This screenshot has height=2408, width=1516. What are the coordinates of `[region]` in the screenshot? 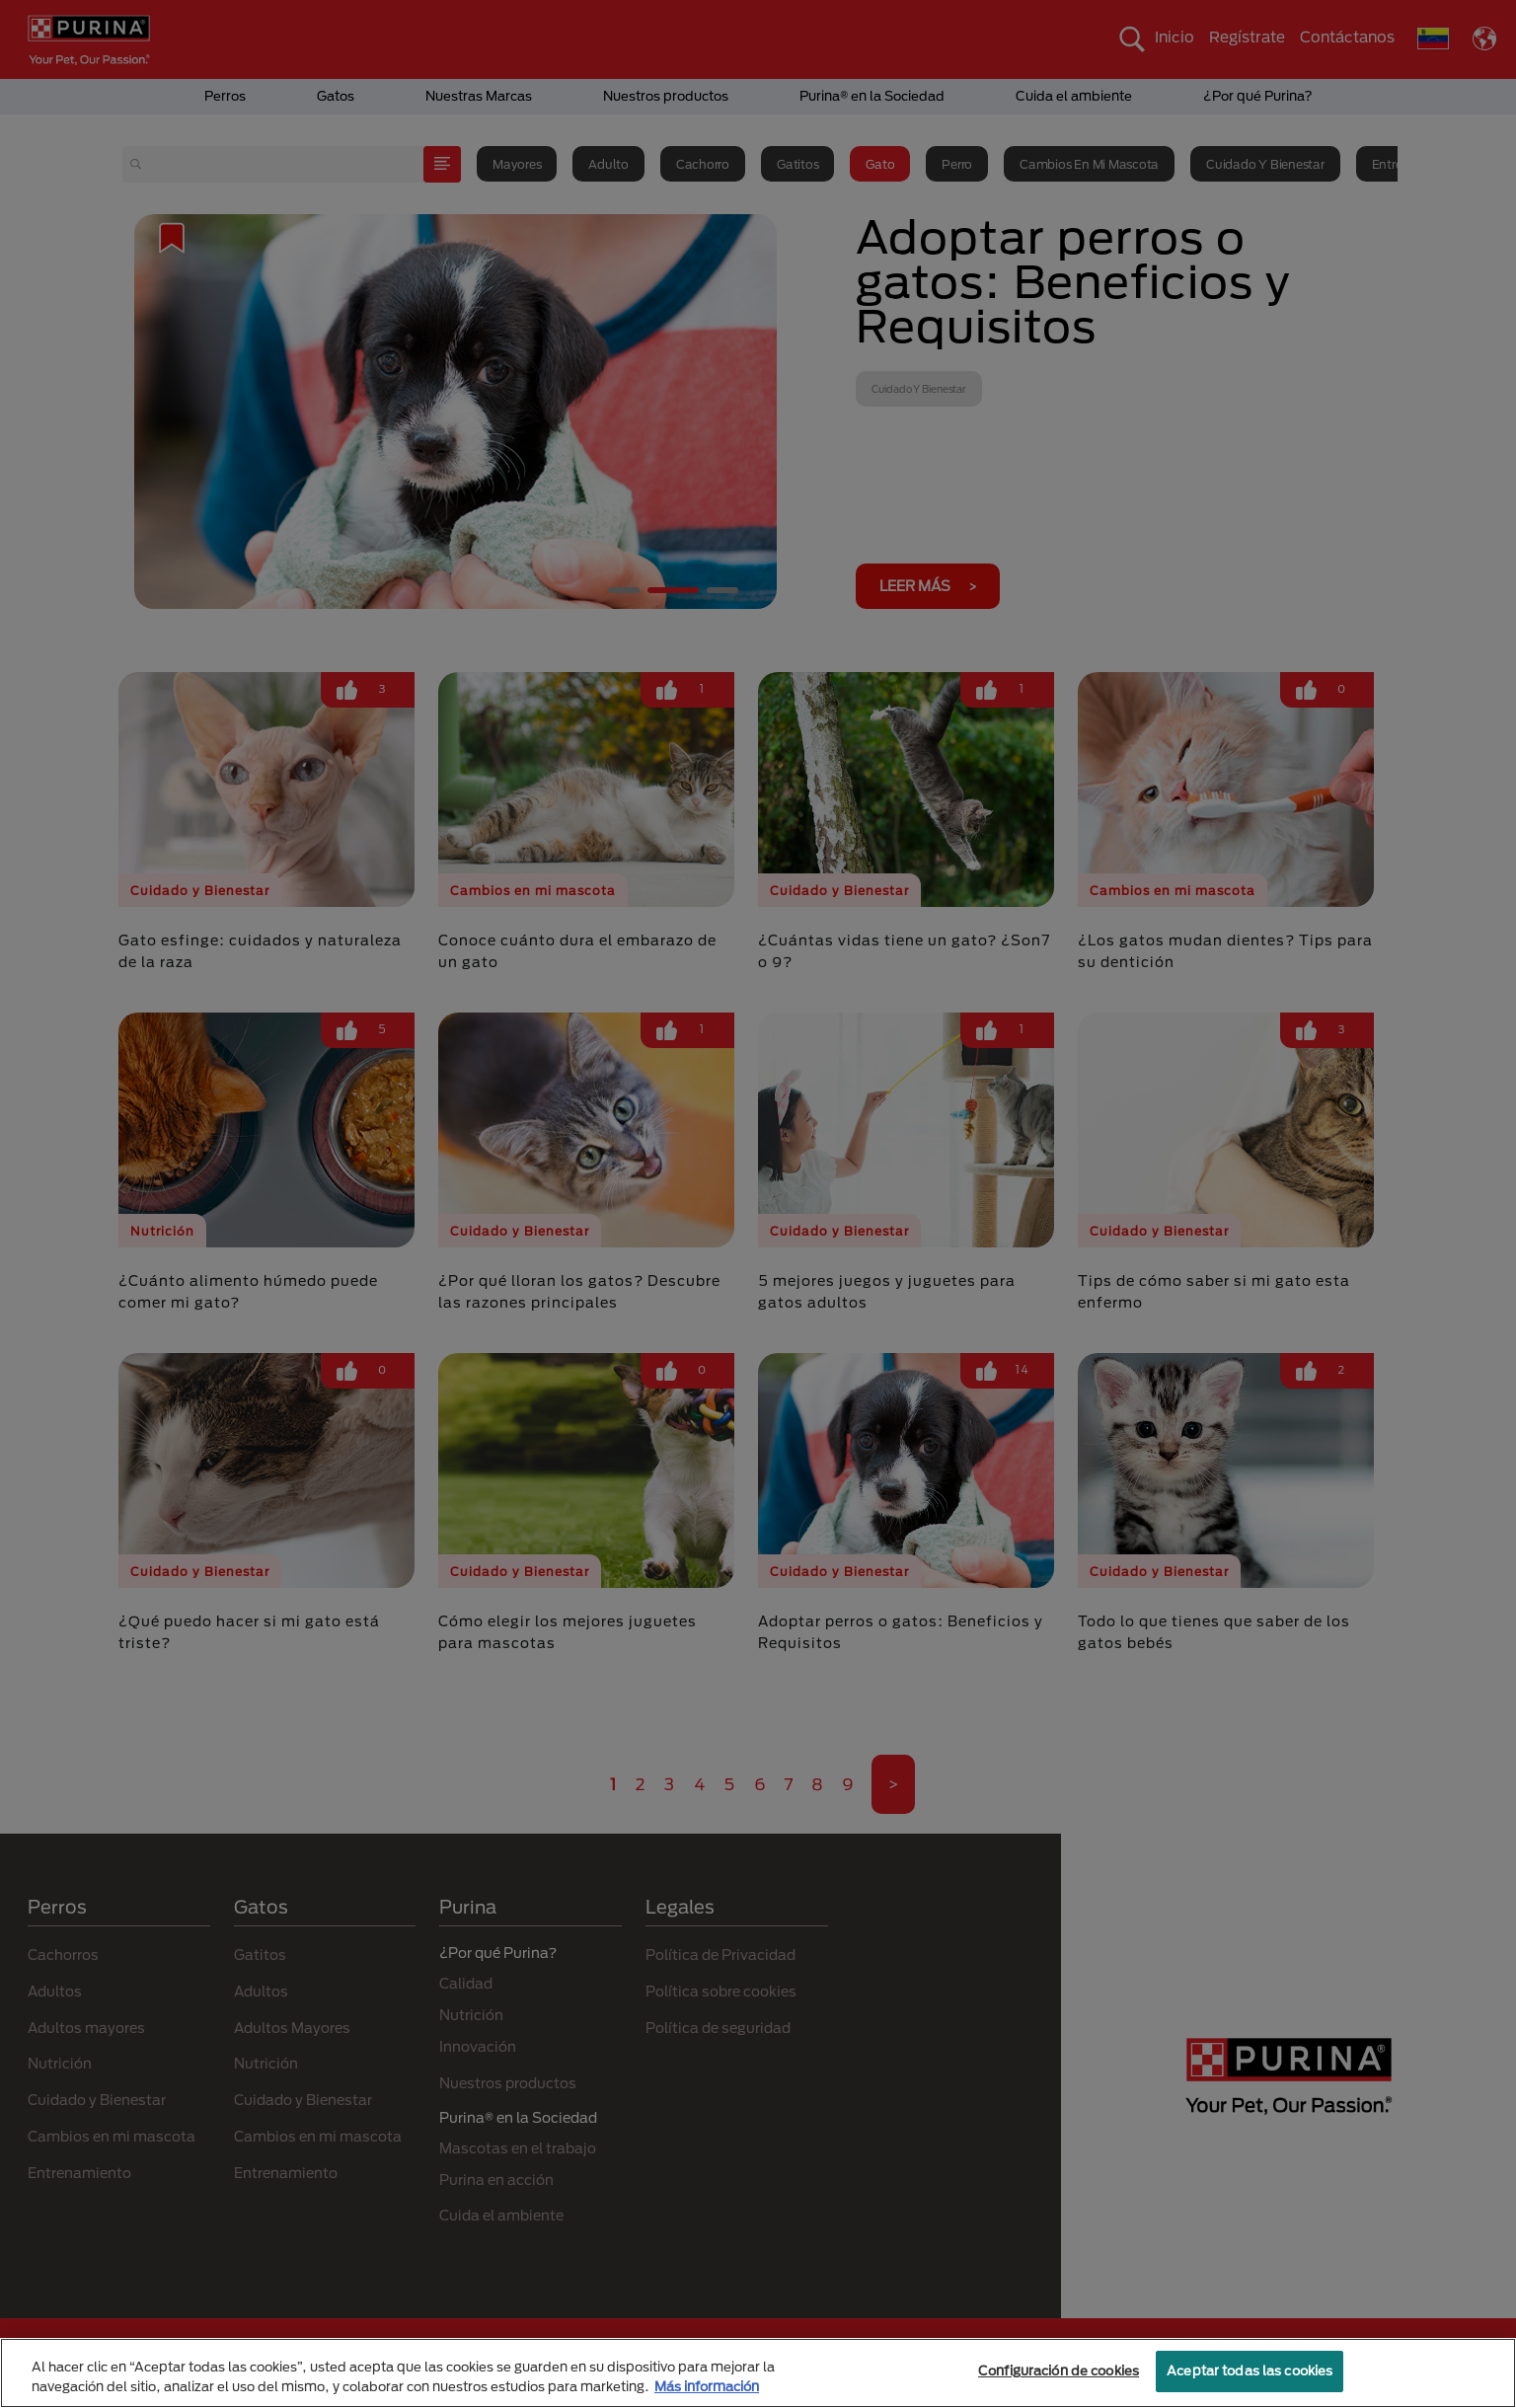 It's located at (758, 2373).